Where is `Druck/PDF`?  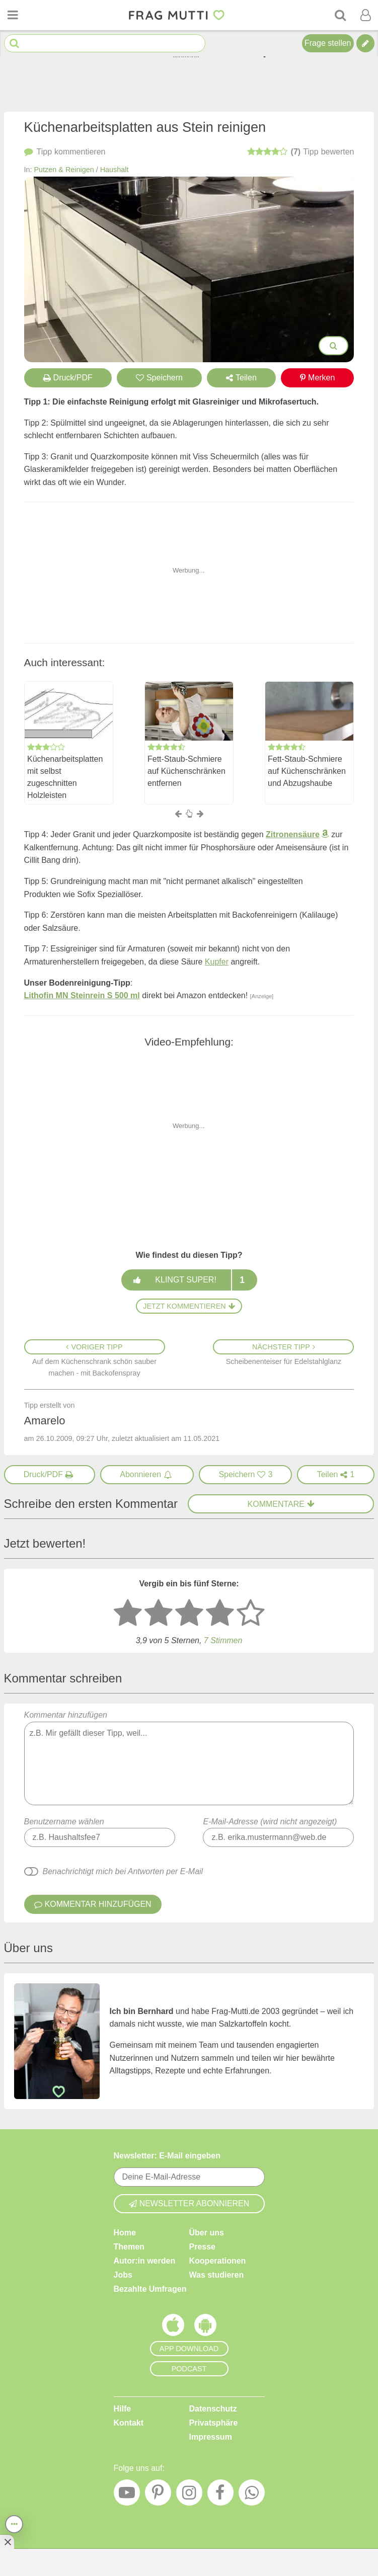 Druck/PDF is located at coordinates (68, 377).